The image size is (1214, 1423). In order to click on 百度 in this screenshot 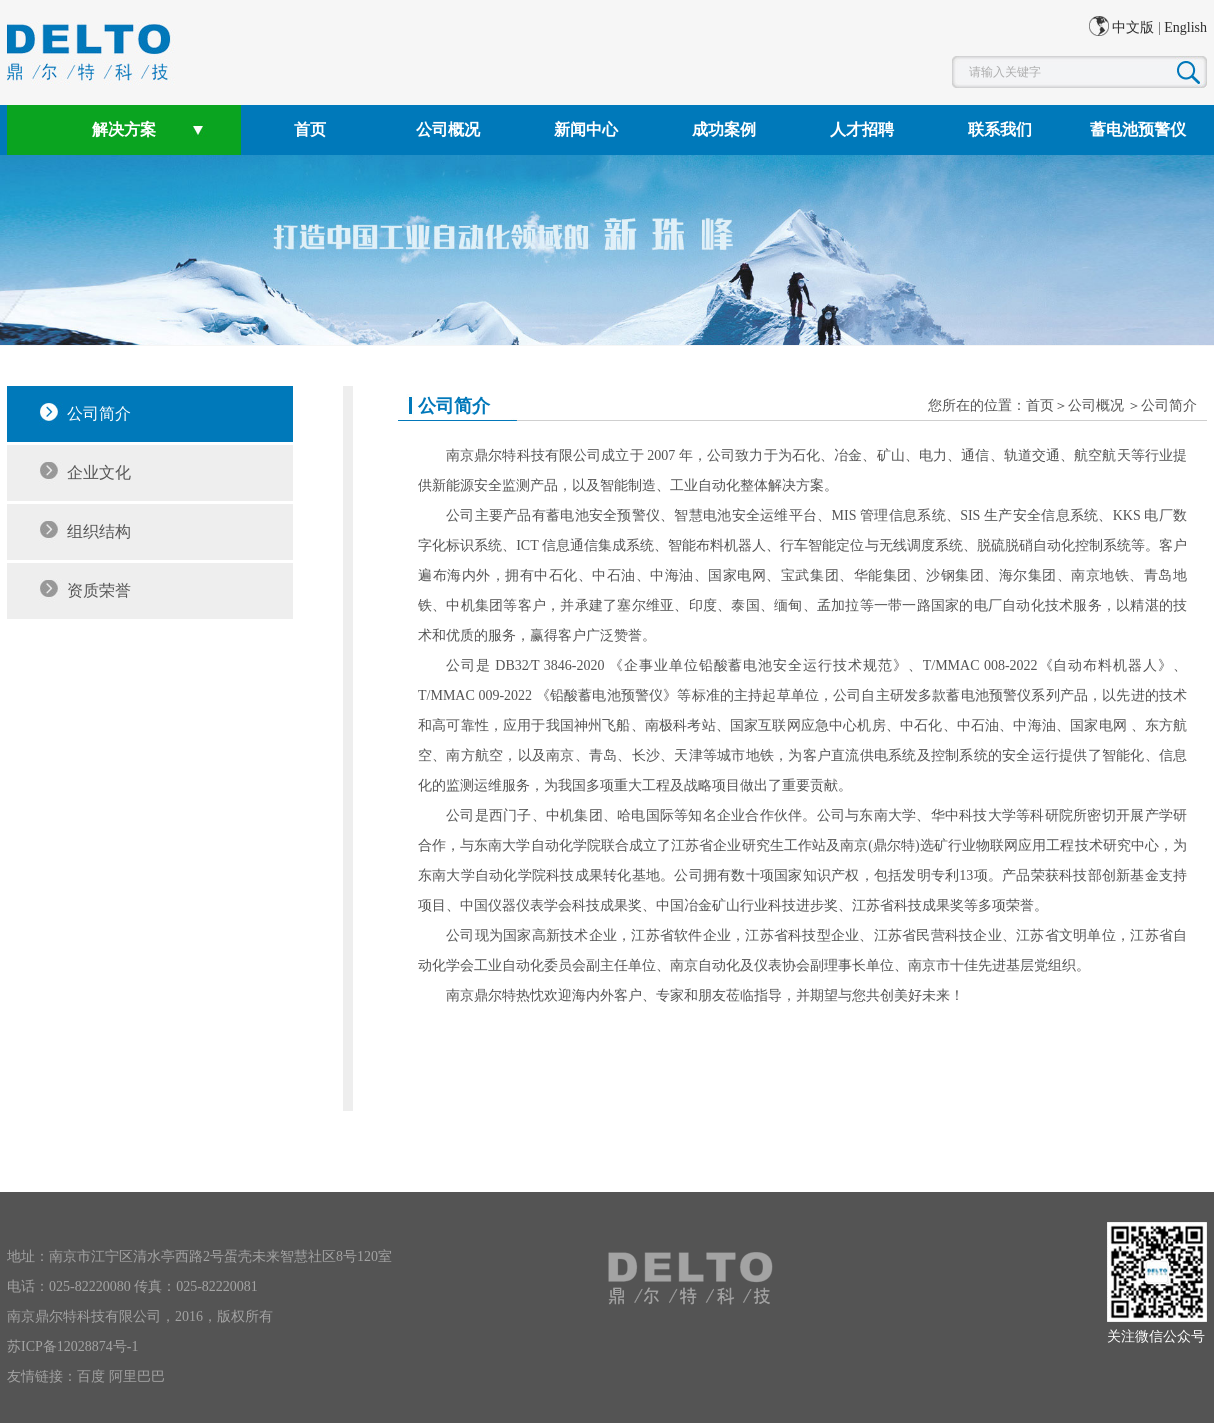, I will do `click(91, 1376)`.